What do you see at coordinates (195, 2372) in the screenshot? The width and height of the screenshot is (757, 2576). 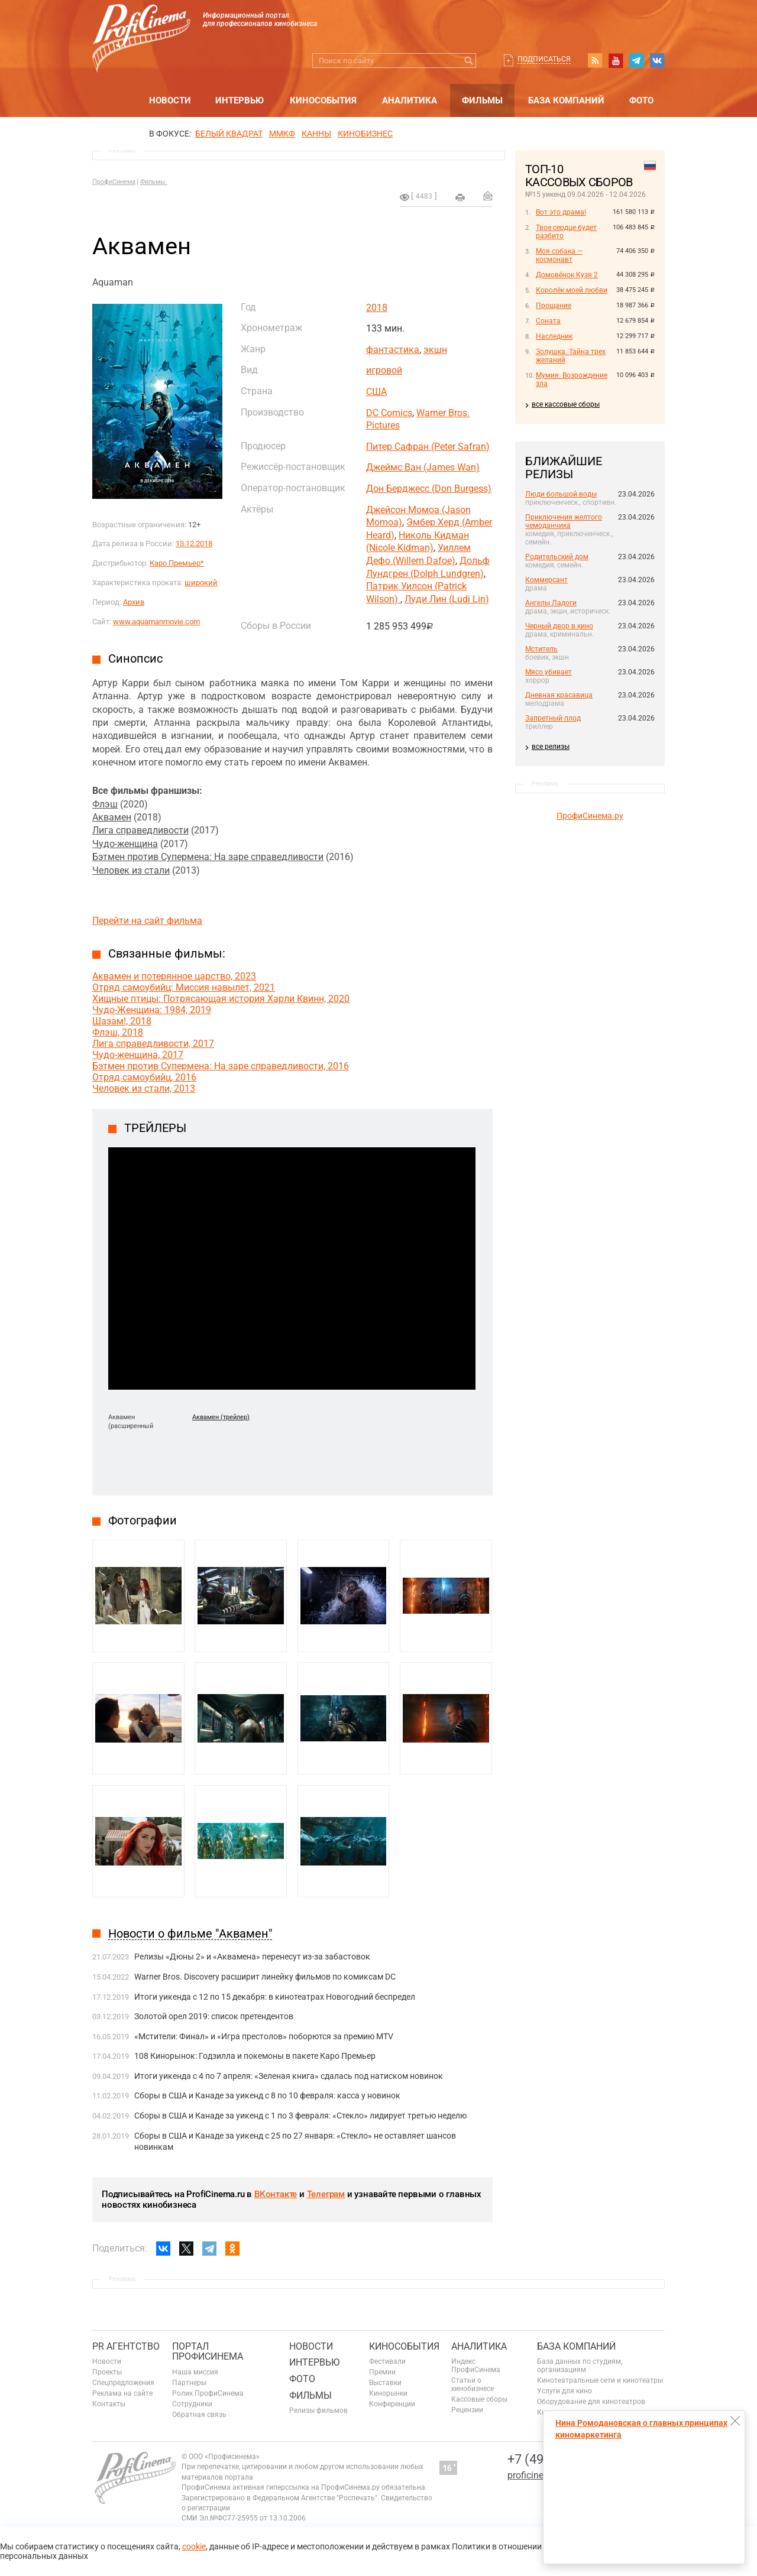 I see `Наша миссия` at bounding box center [195, 2372].